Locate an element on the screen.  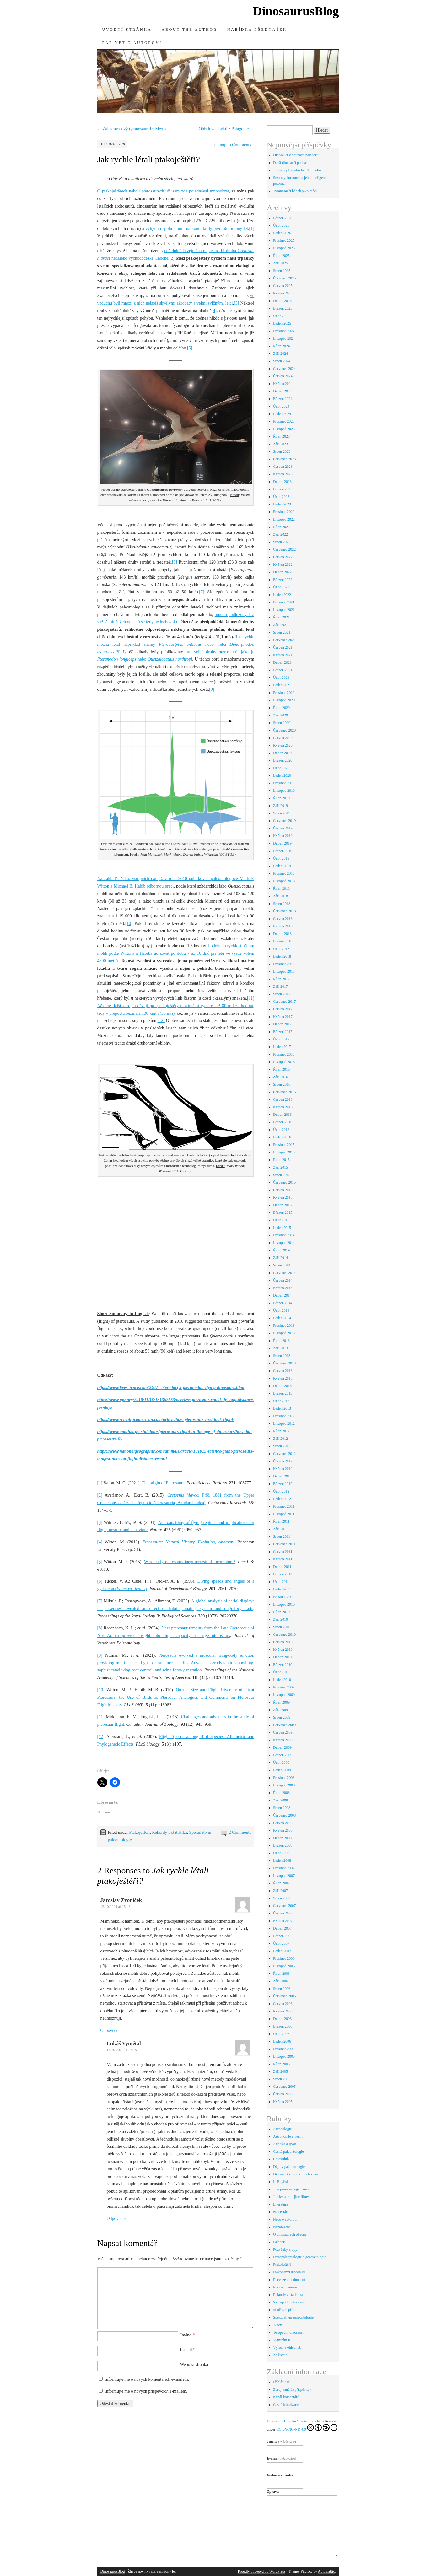
Přihlásit se is located at coordinates (281, 2382).